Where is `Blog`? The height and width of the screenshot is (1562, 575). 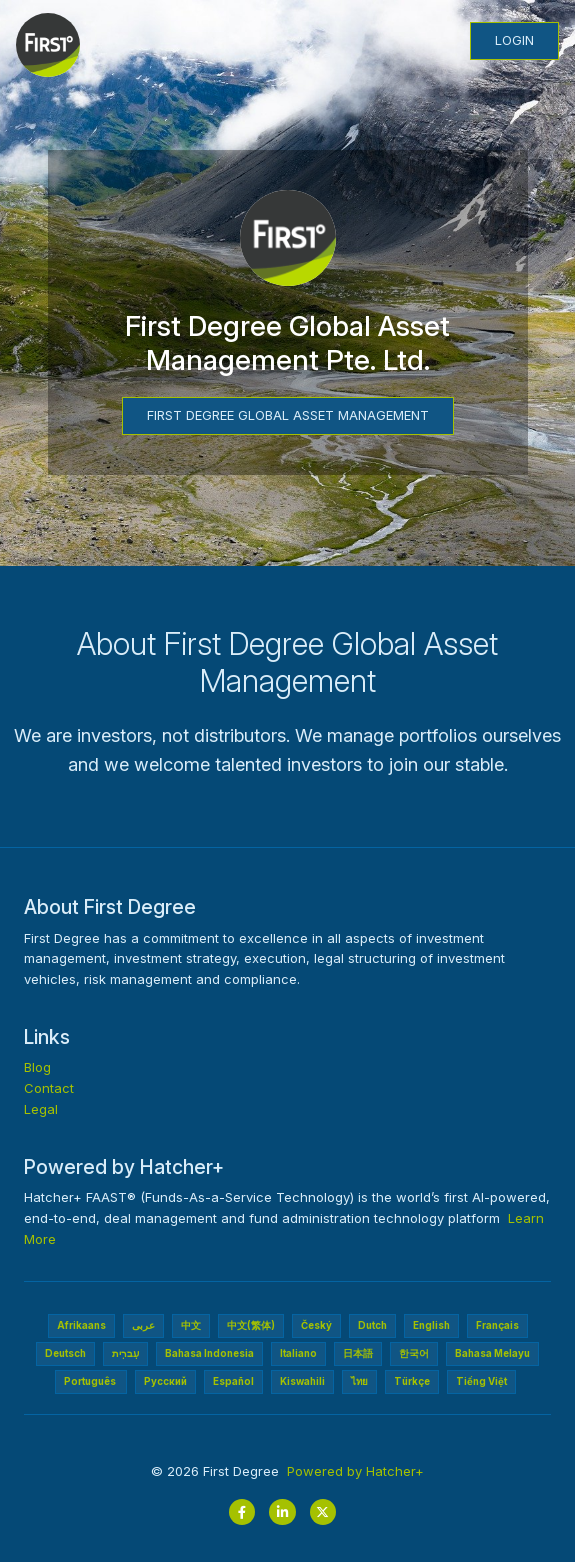 Blog is located at coordinates (37, 1067).